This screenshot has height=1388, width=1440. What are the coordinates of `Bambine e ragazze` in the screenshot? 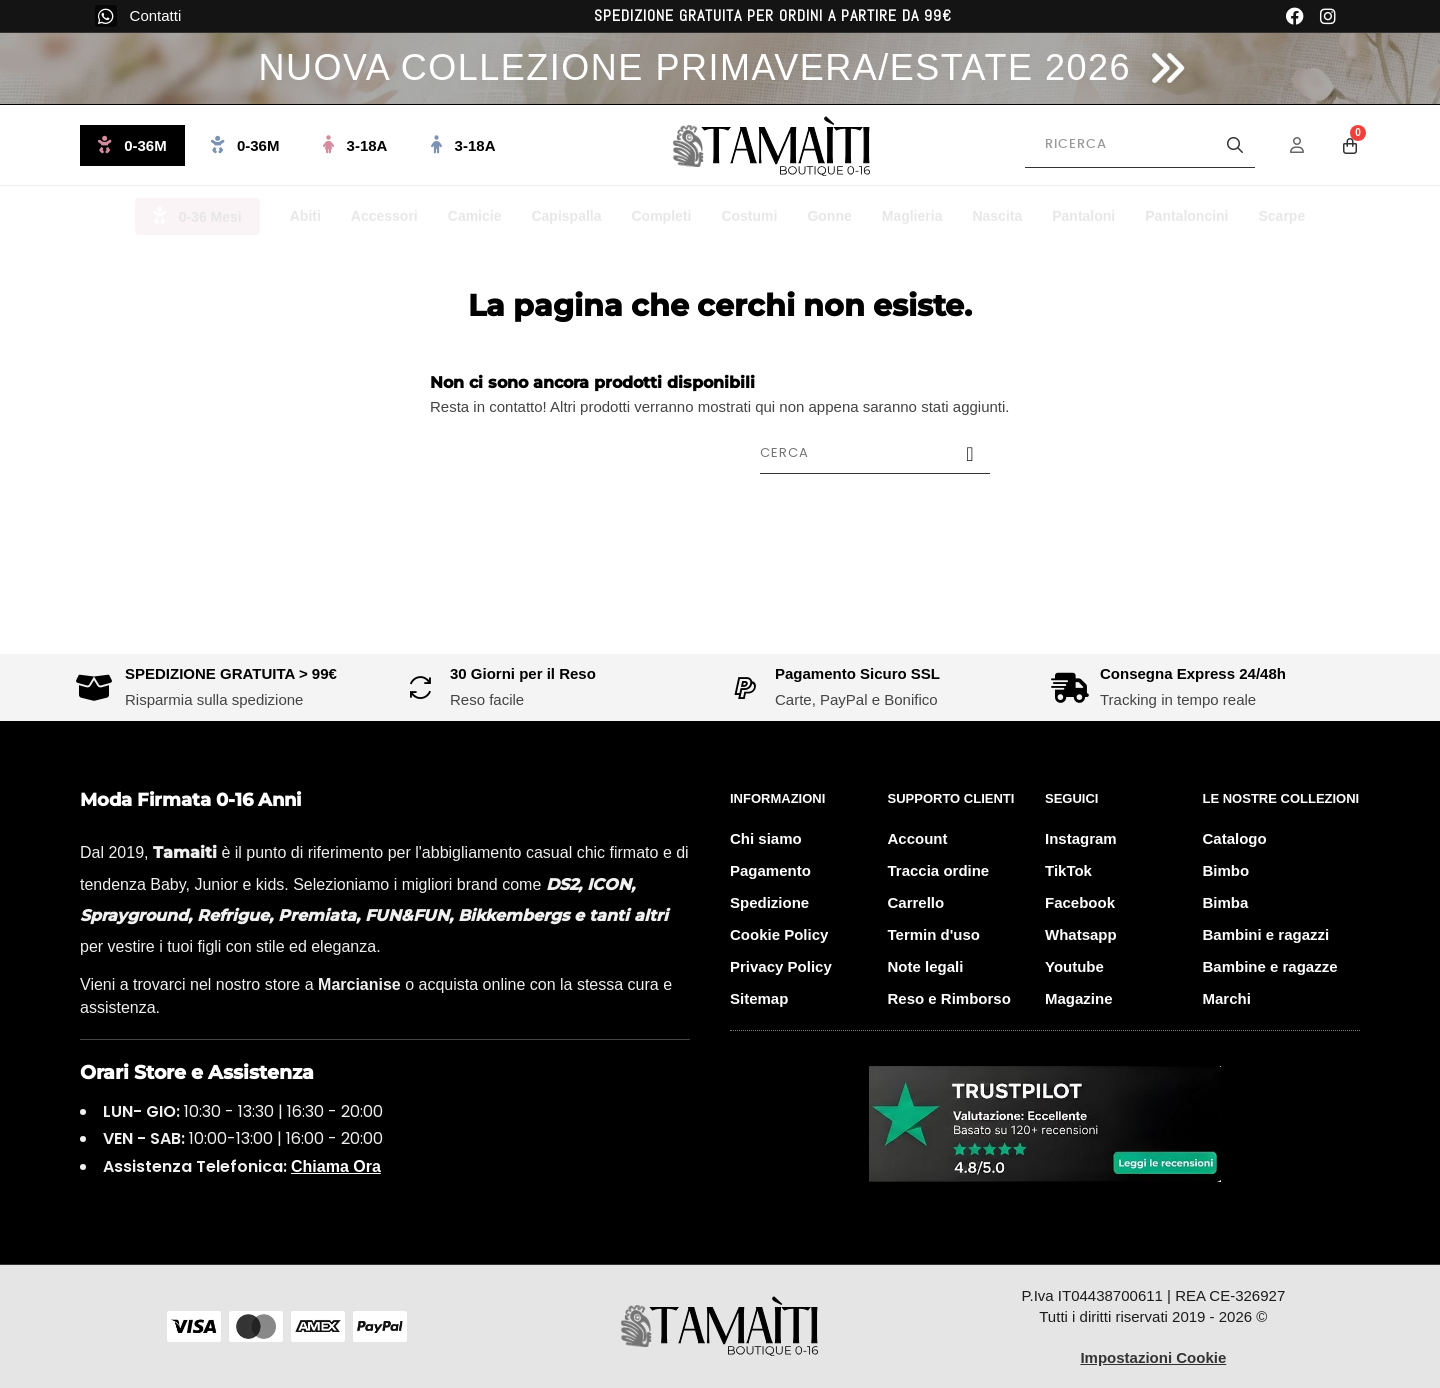 It's located at (1270, 966).